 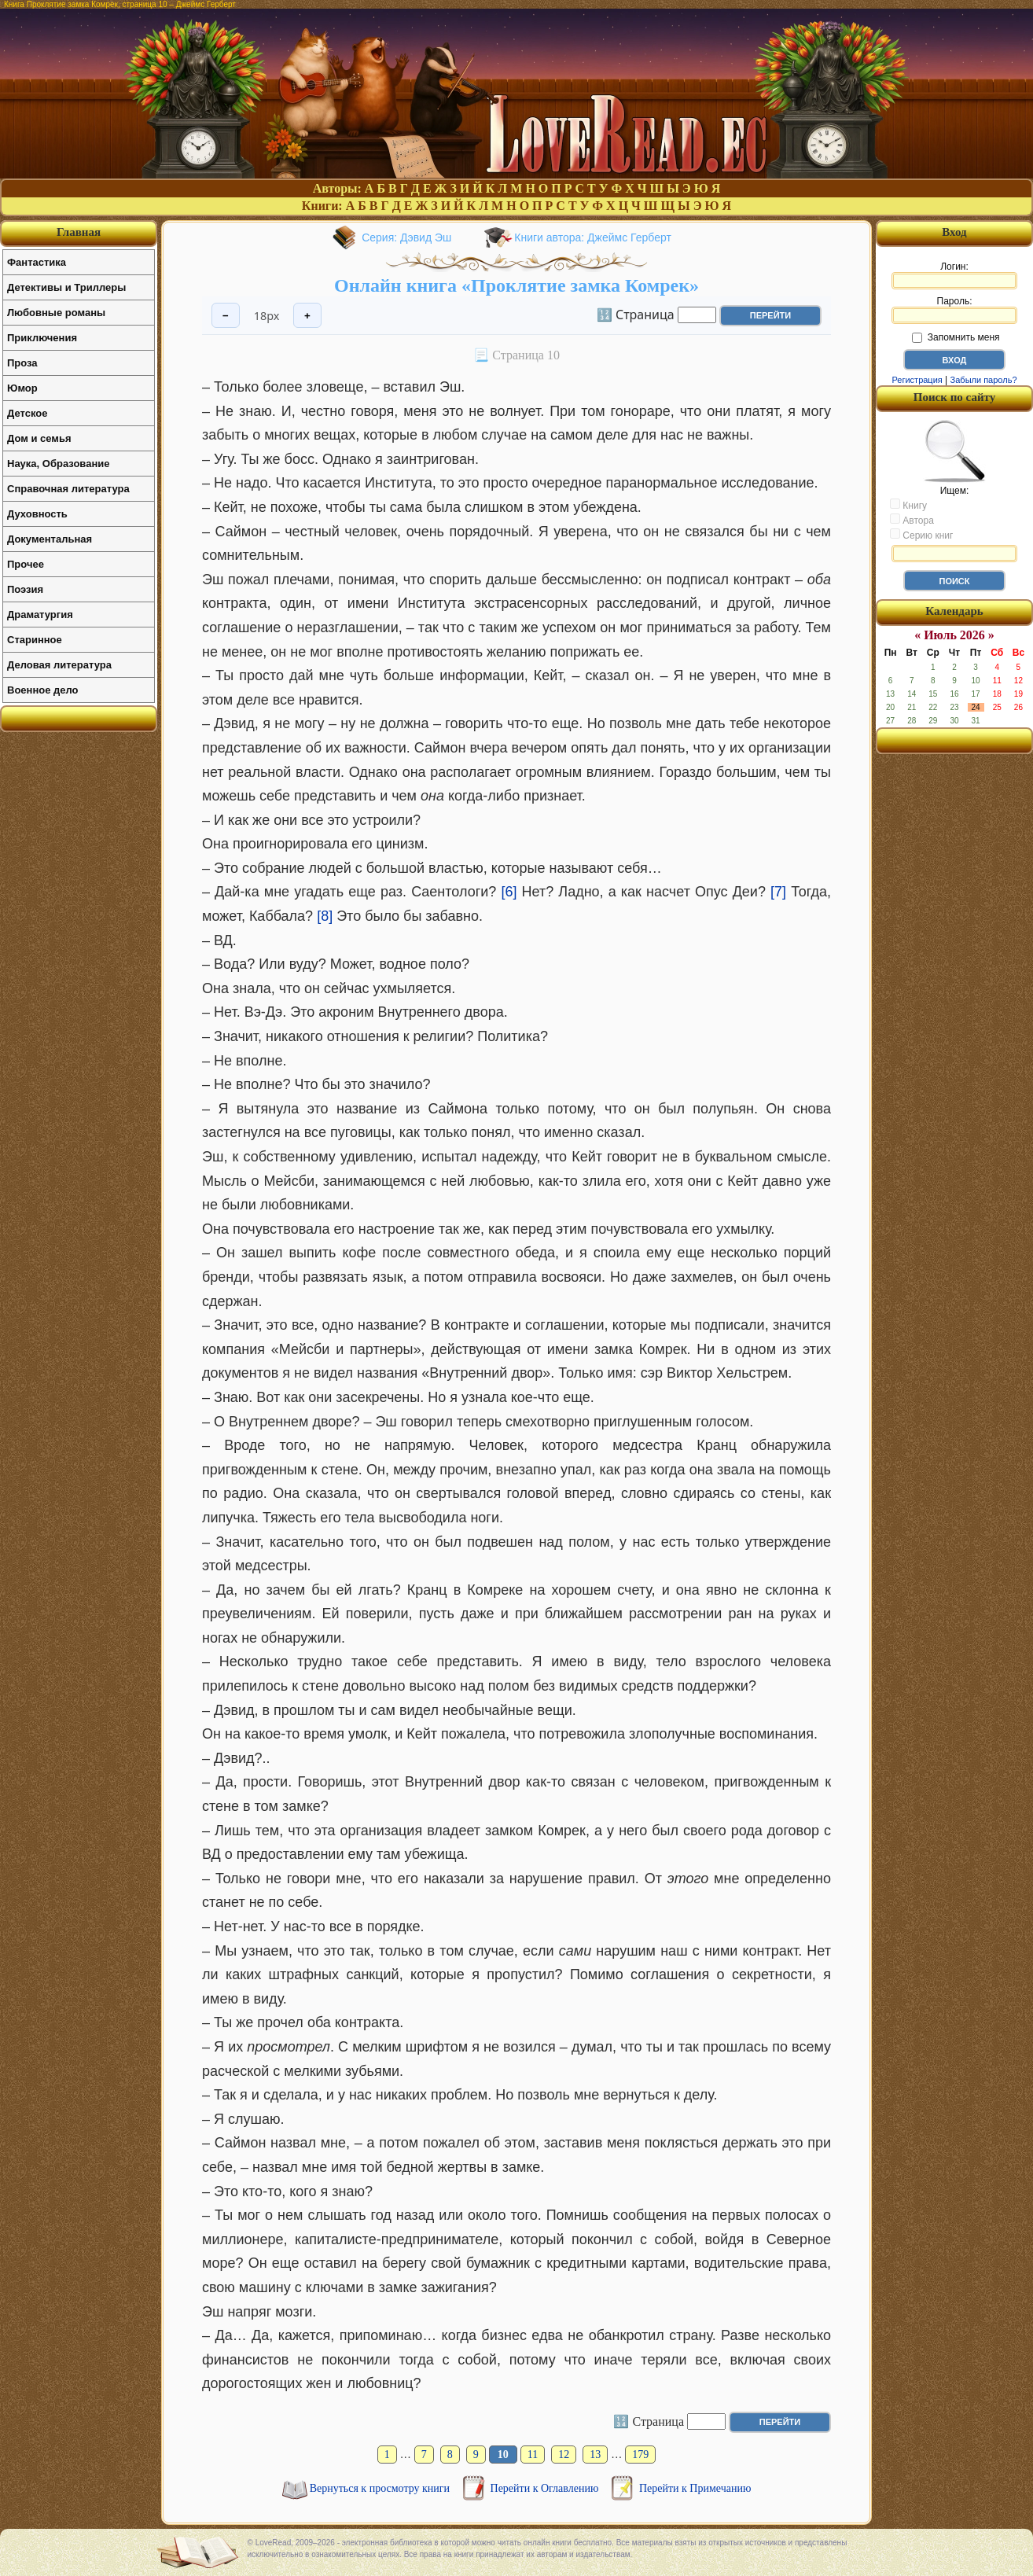 I want to click on Детское, so click(x=27, y=413).